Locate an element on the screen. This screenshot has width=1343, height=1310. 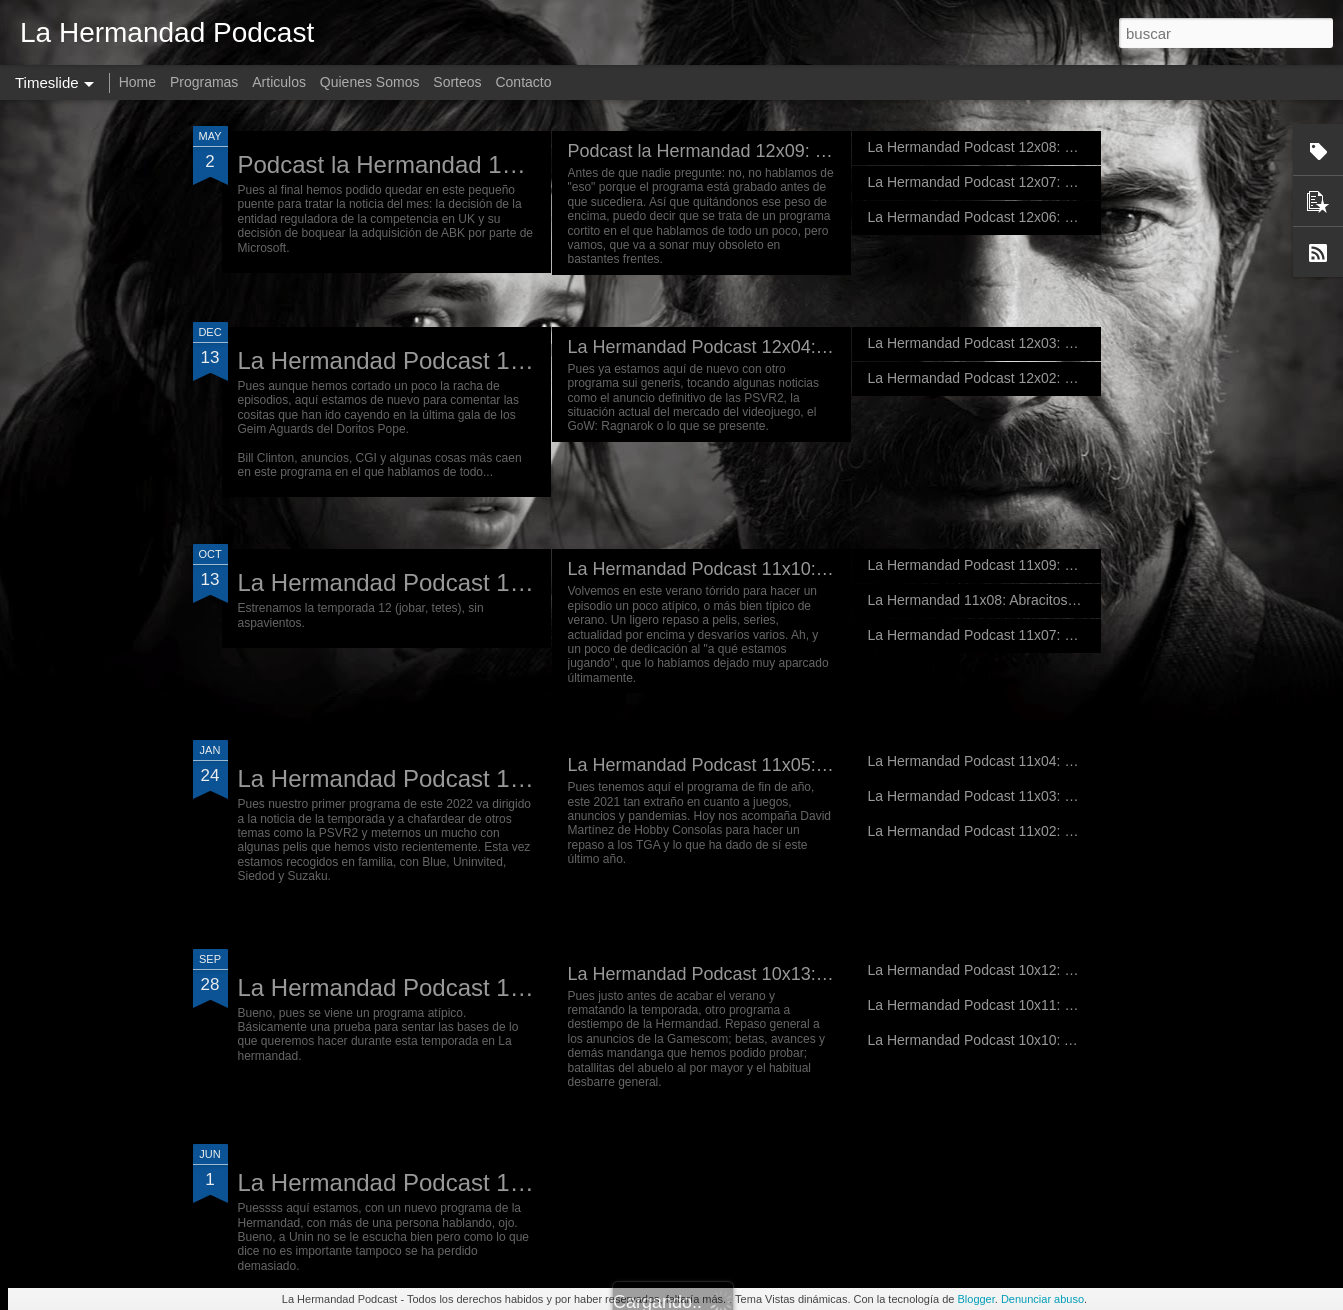
La Hermandad Podcast 11x06: War has changed... is located at coordinates (510, 778).